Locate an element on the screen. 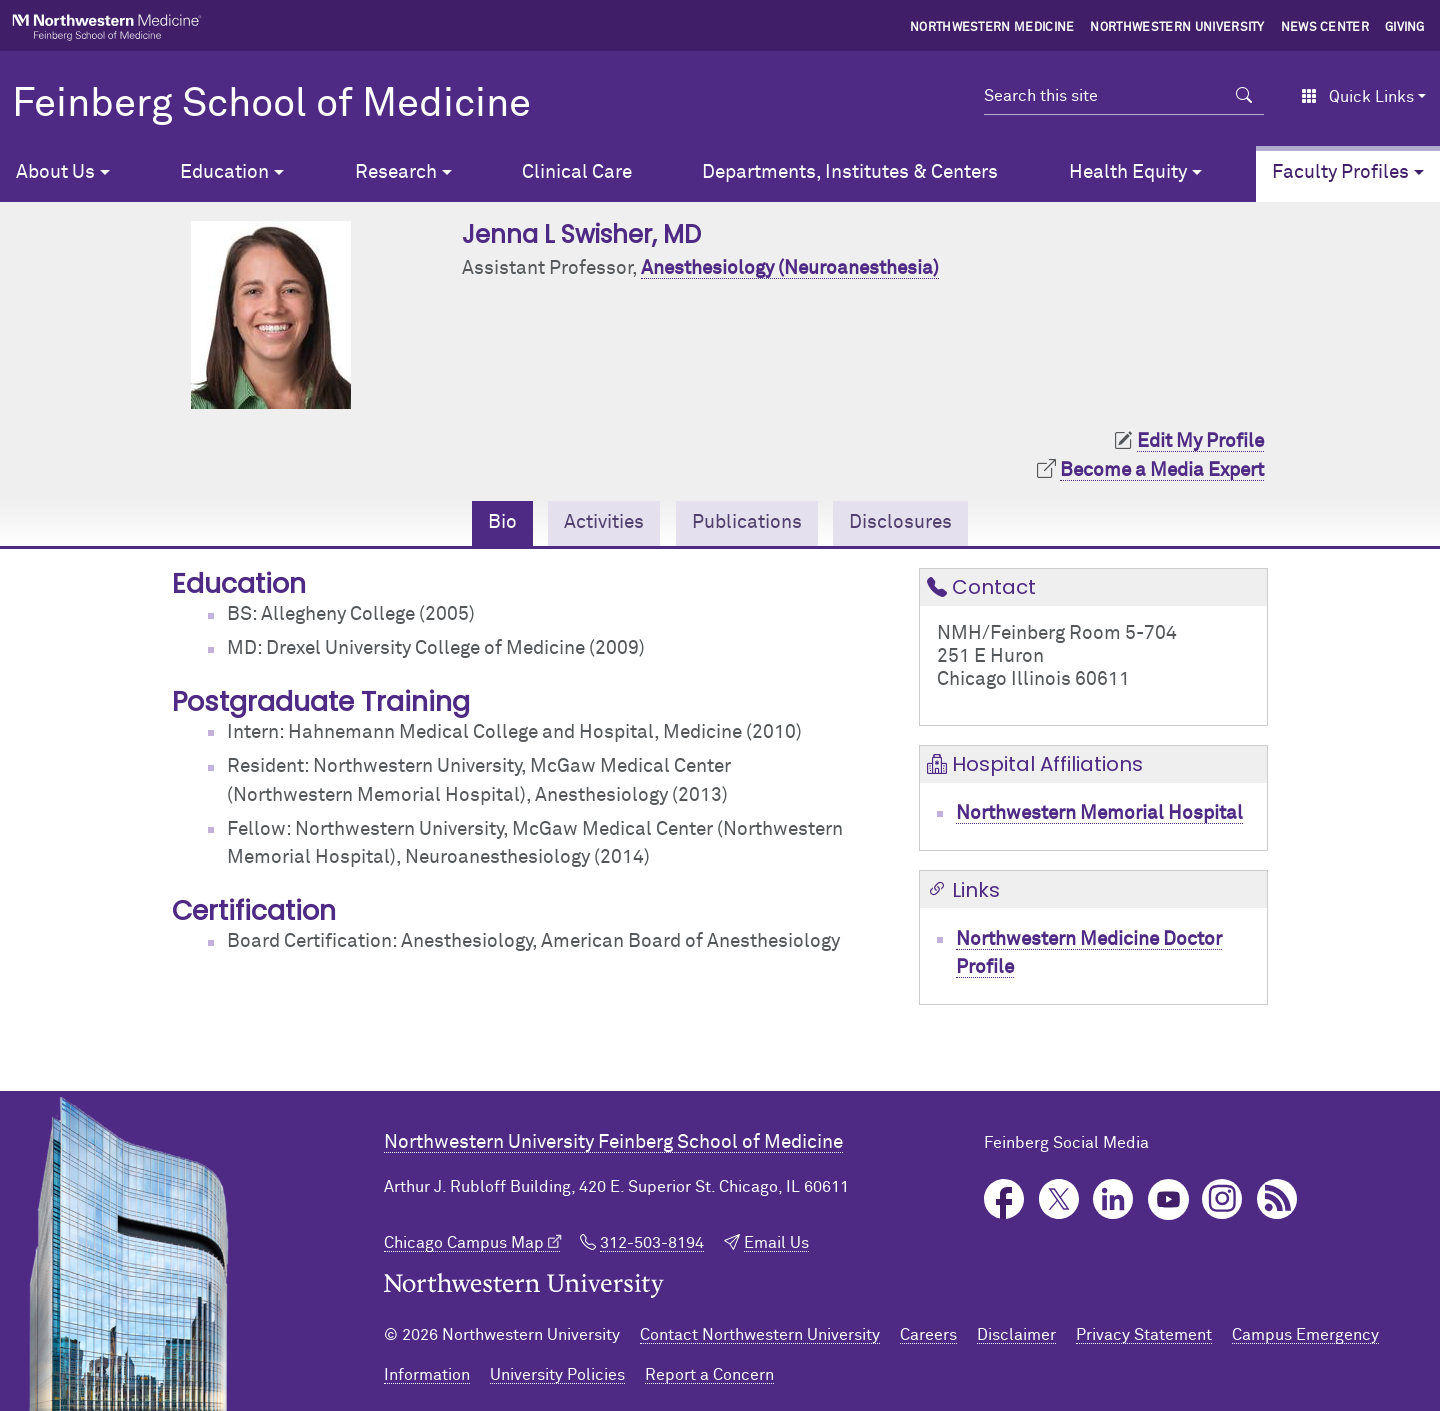 The image size is (1440, 1411). LinkedIn is located at coordinates (1113, 1199).